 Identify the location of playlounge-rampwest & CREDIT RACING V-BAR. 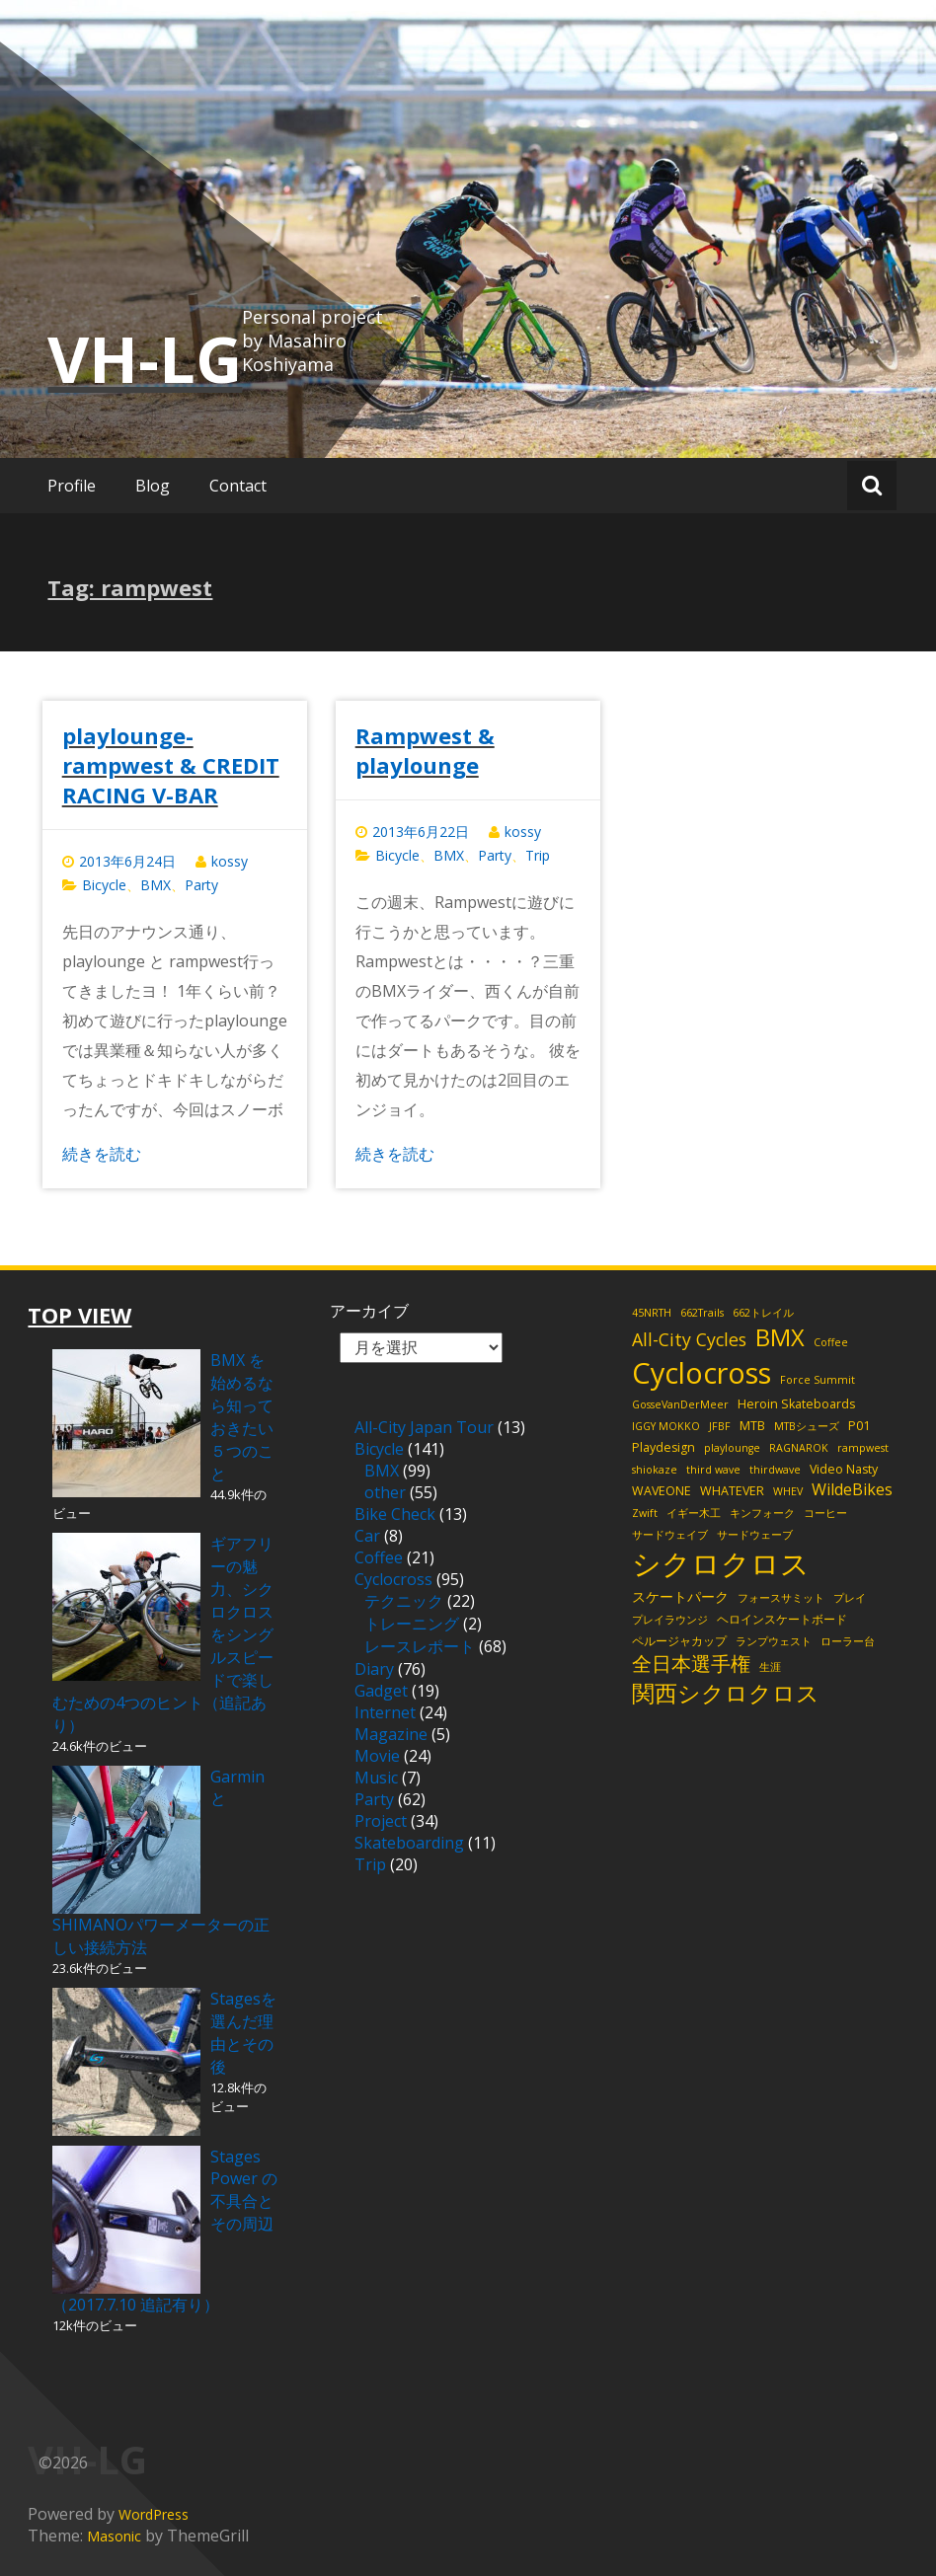
(170, 764).